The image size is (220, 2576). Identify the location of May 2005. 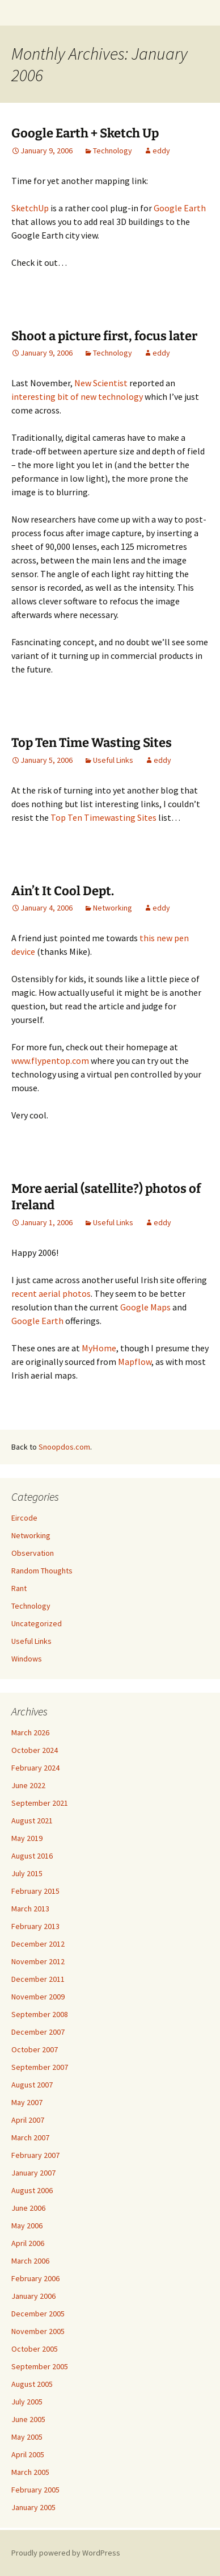
(27, 2437).